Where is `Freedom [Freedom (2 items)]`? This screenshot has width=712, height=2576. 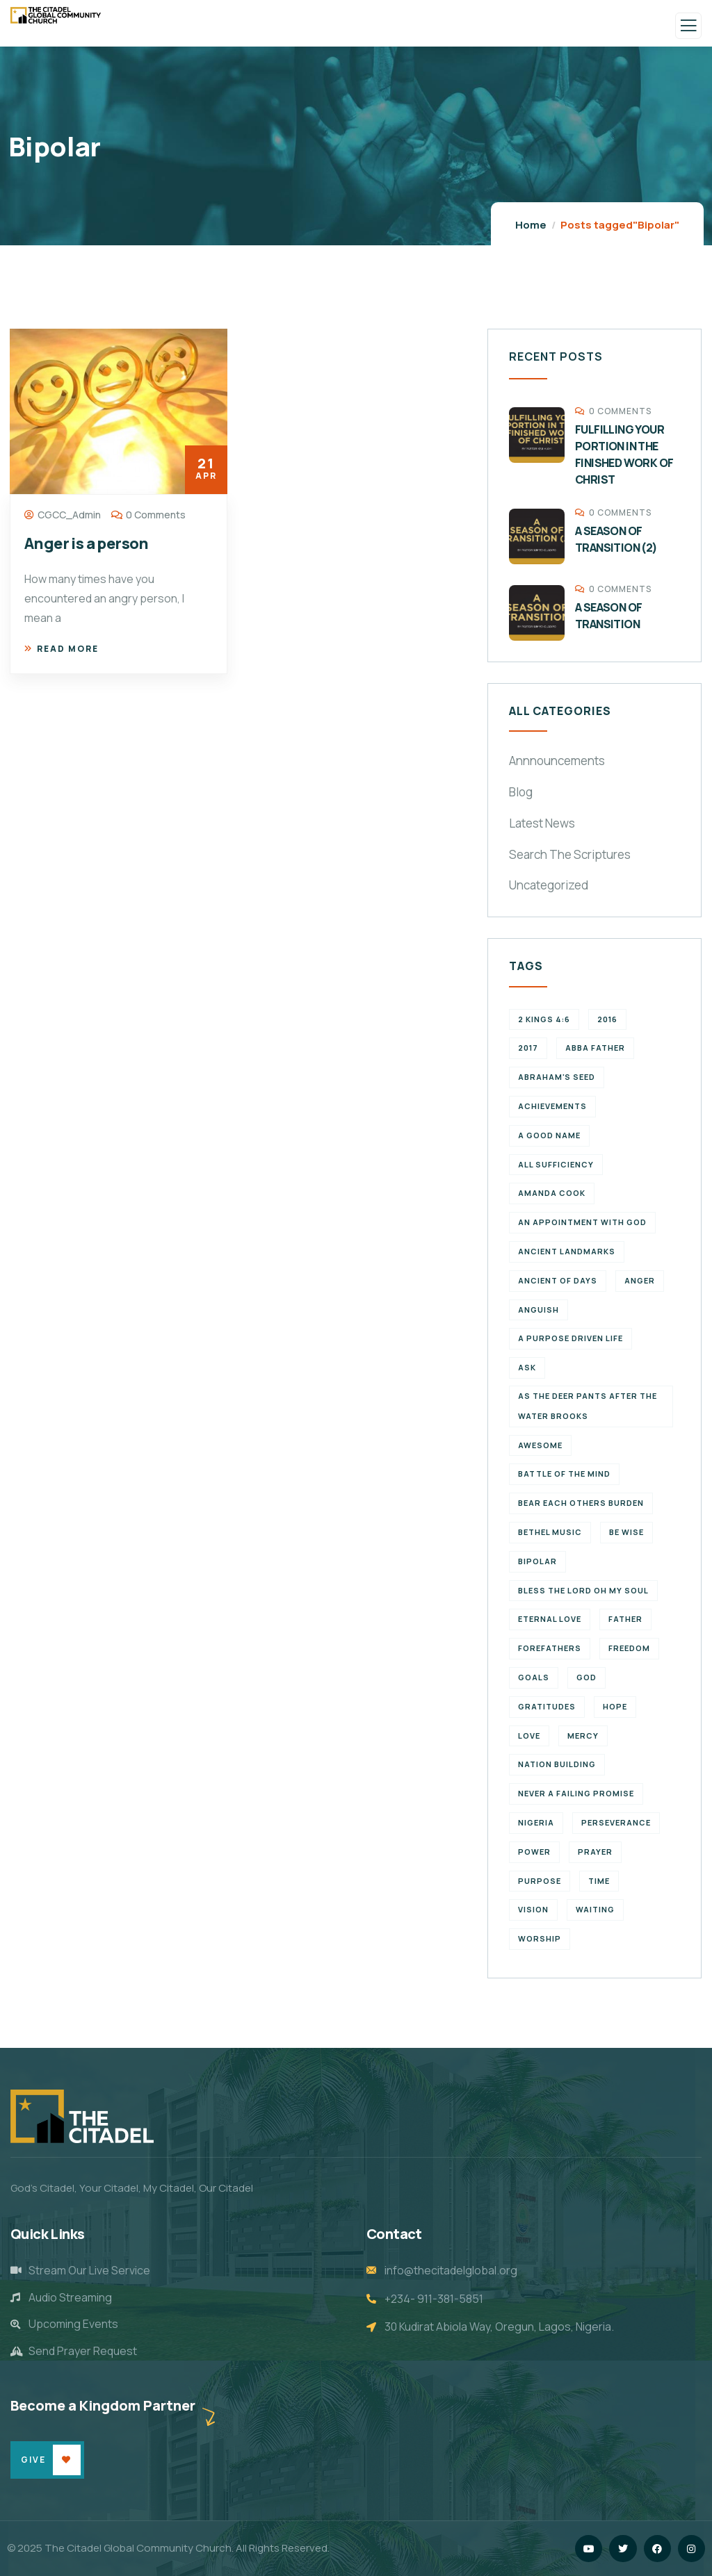
Freedom [Freedom (2 items)] is located at coordinates (629, 1648).